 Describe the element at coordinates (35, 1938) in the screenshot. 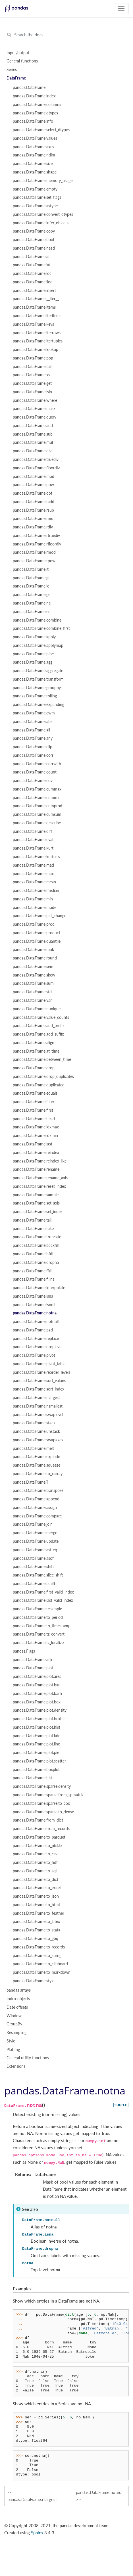

I see `pandas.DataFrame.to_gbq` at that location.